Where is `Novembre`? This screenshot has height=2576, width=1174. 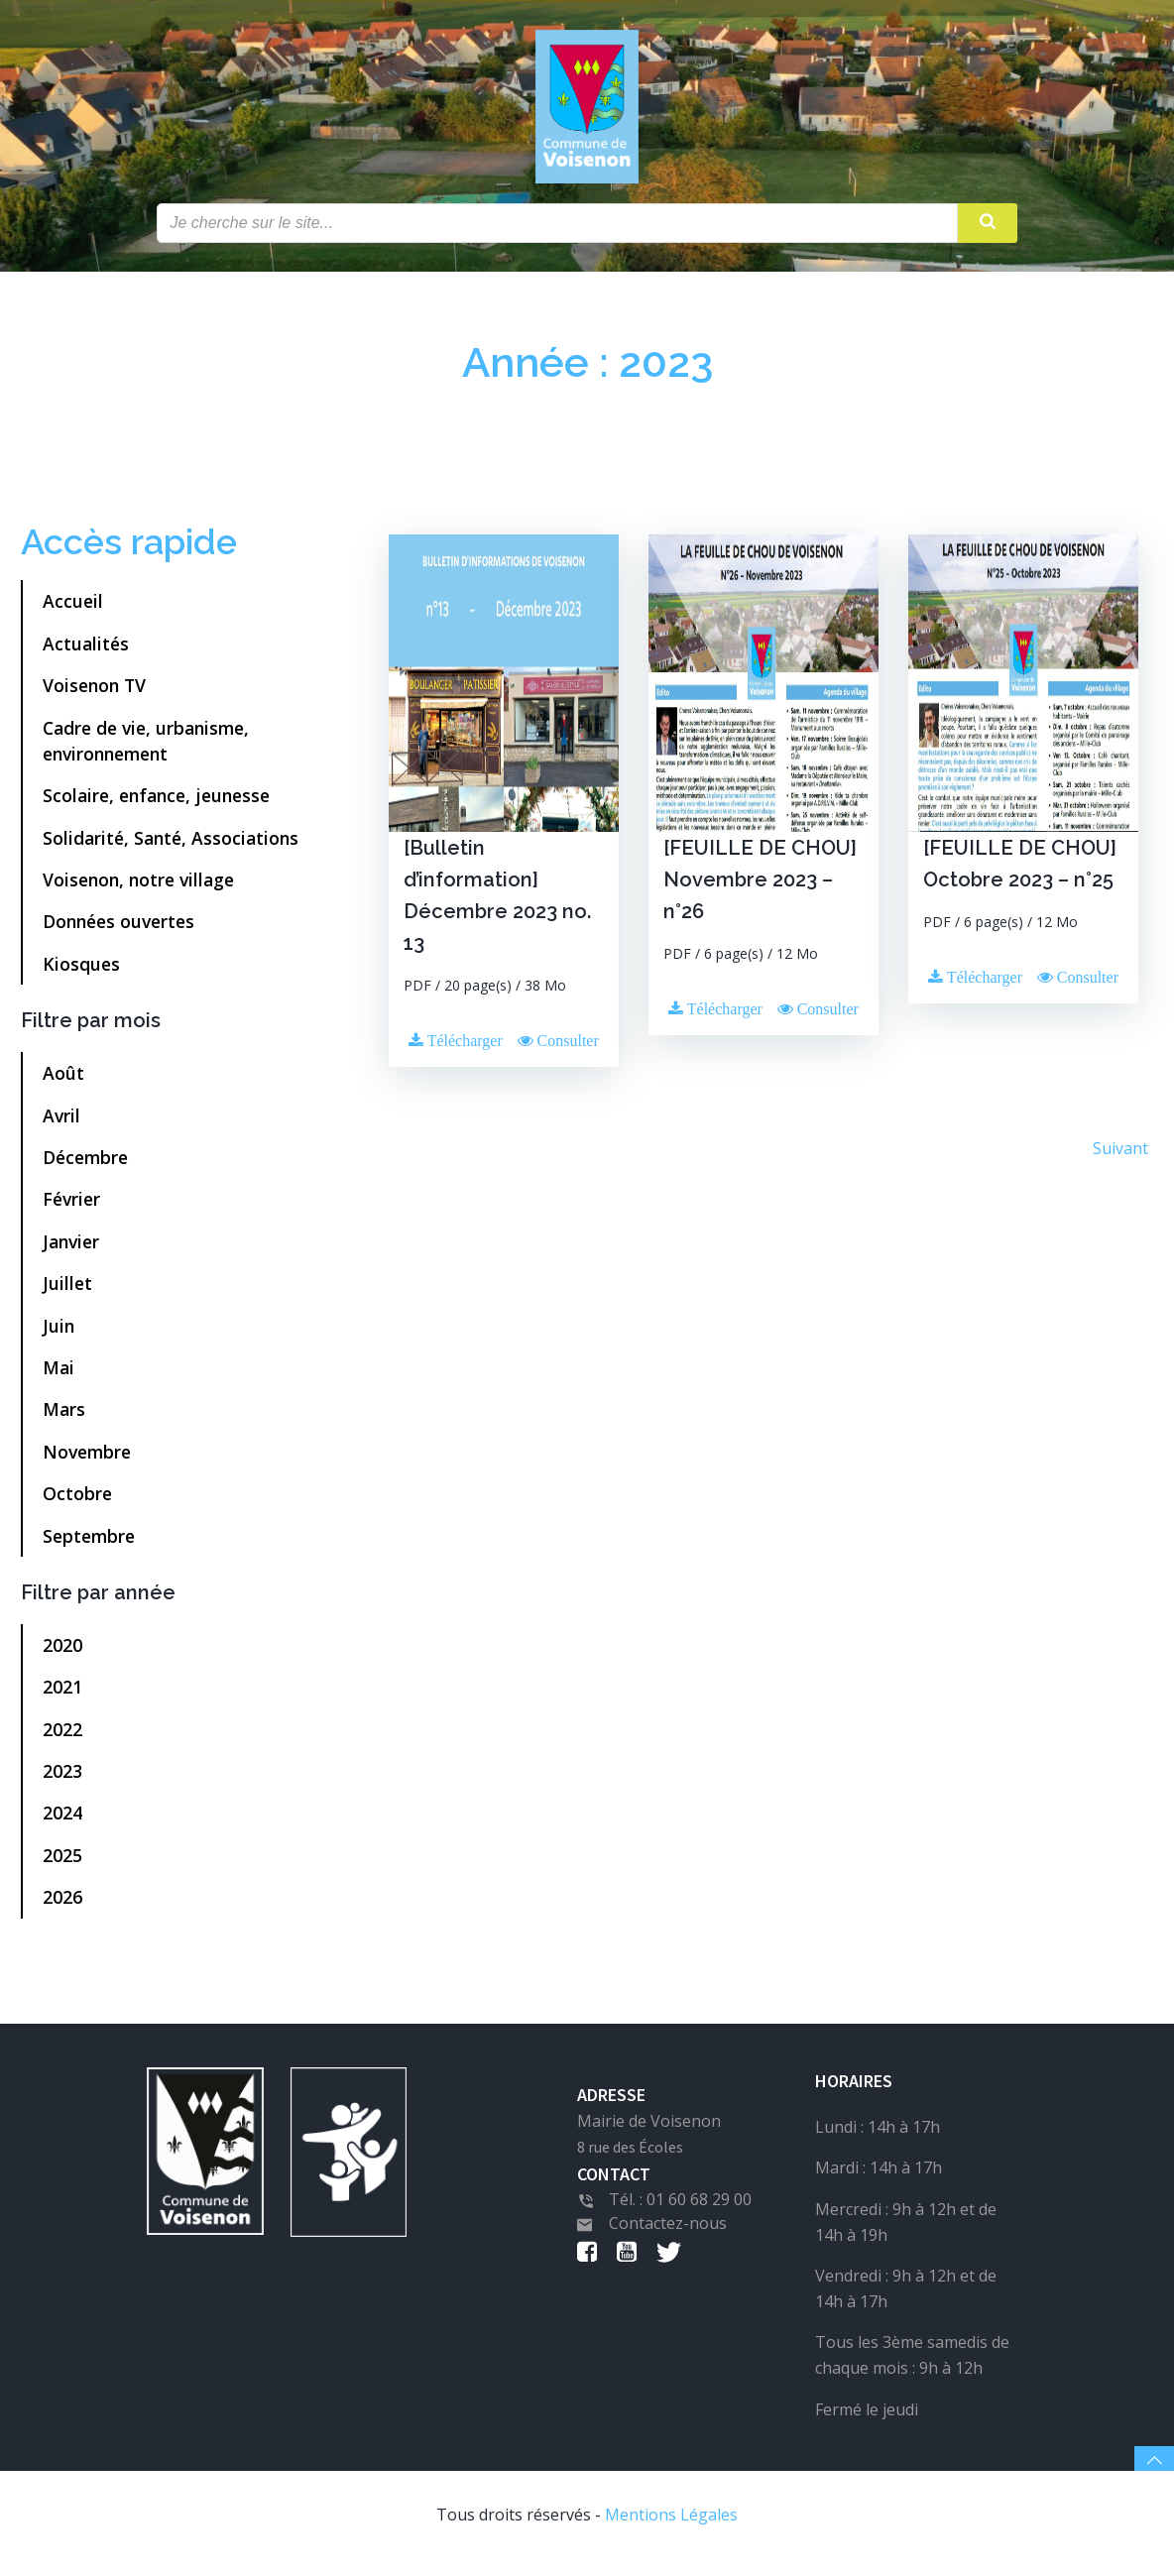
Novembre is located at coordinates (89, 1460).